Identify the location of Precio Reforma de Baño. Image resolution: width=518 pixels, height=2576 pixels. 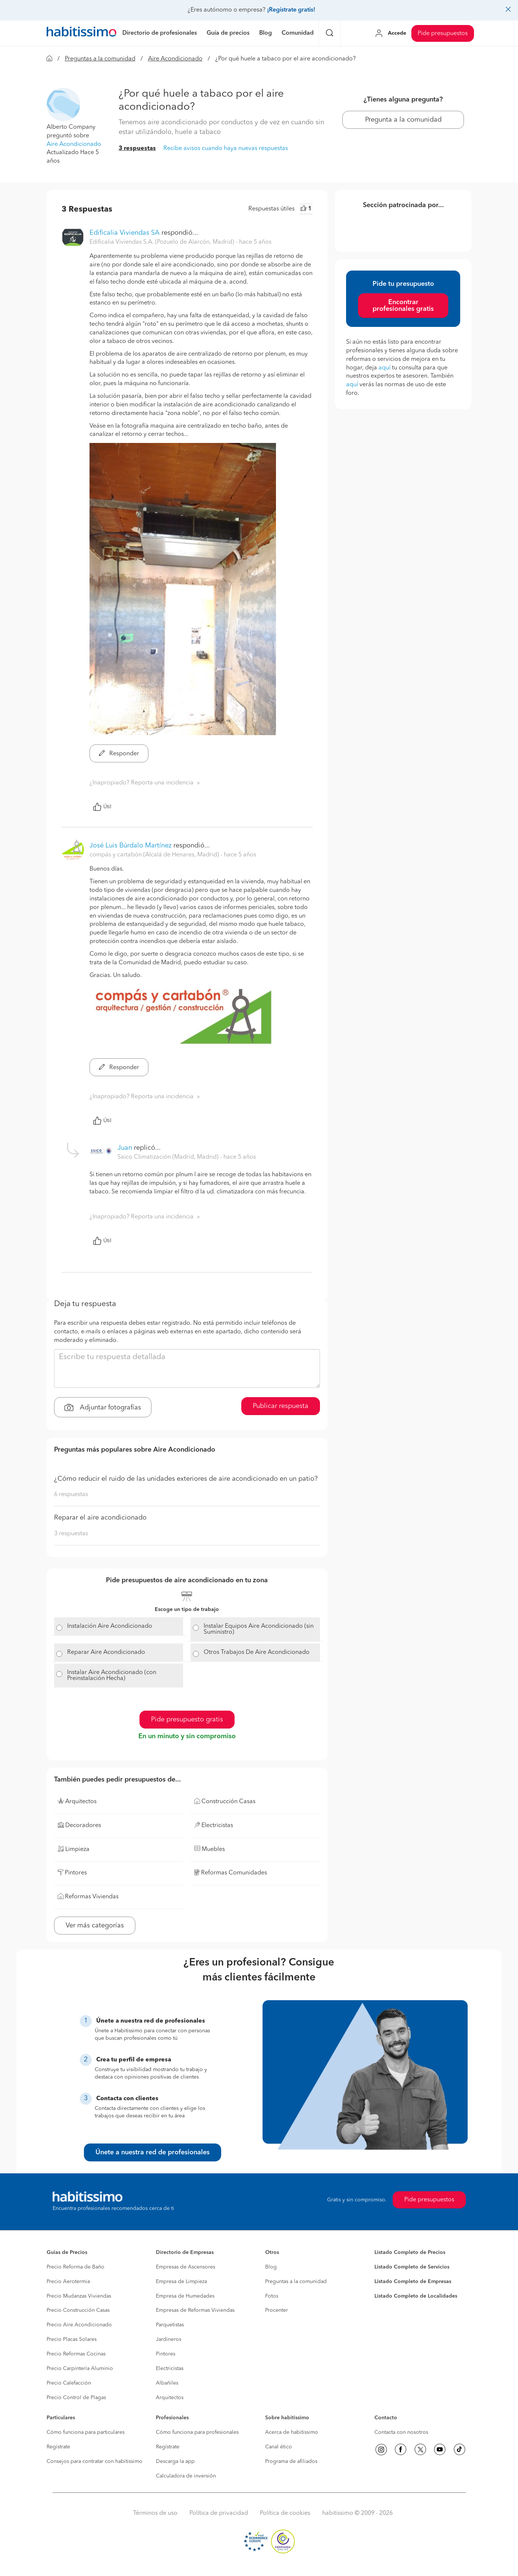
(75, 2267).